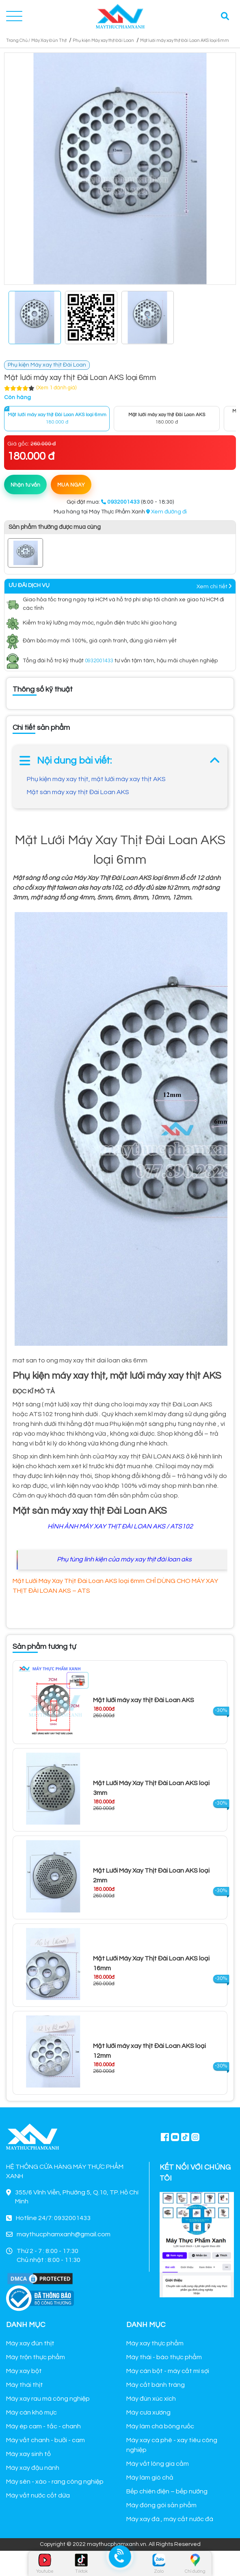 This screenshot has width=240, height=2576. What do you see at coordinates (167, 2491) in the screenshot?
I see `Bếp chiên điện – bếp nướng` at bounding box center [167, 2491].